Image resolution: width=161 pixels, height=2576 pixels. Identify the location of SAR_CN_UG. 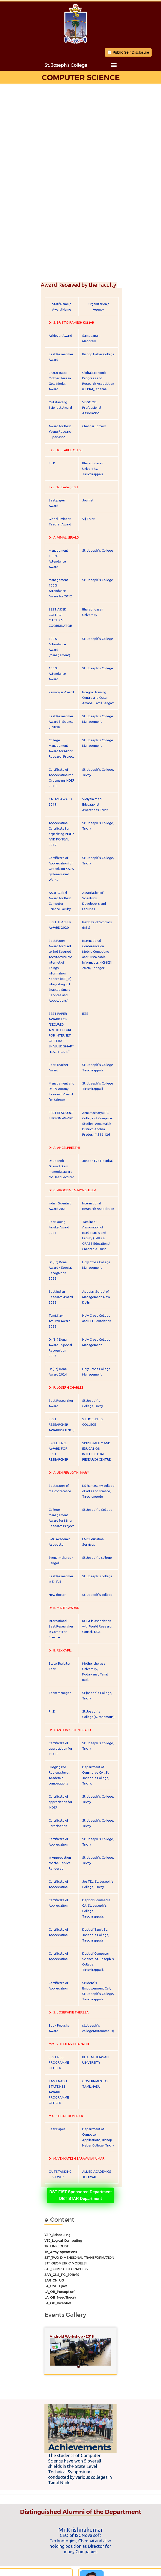
(38, 1872).